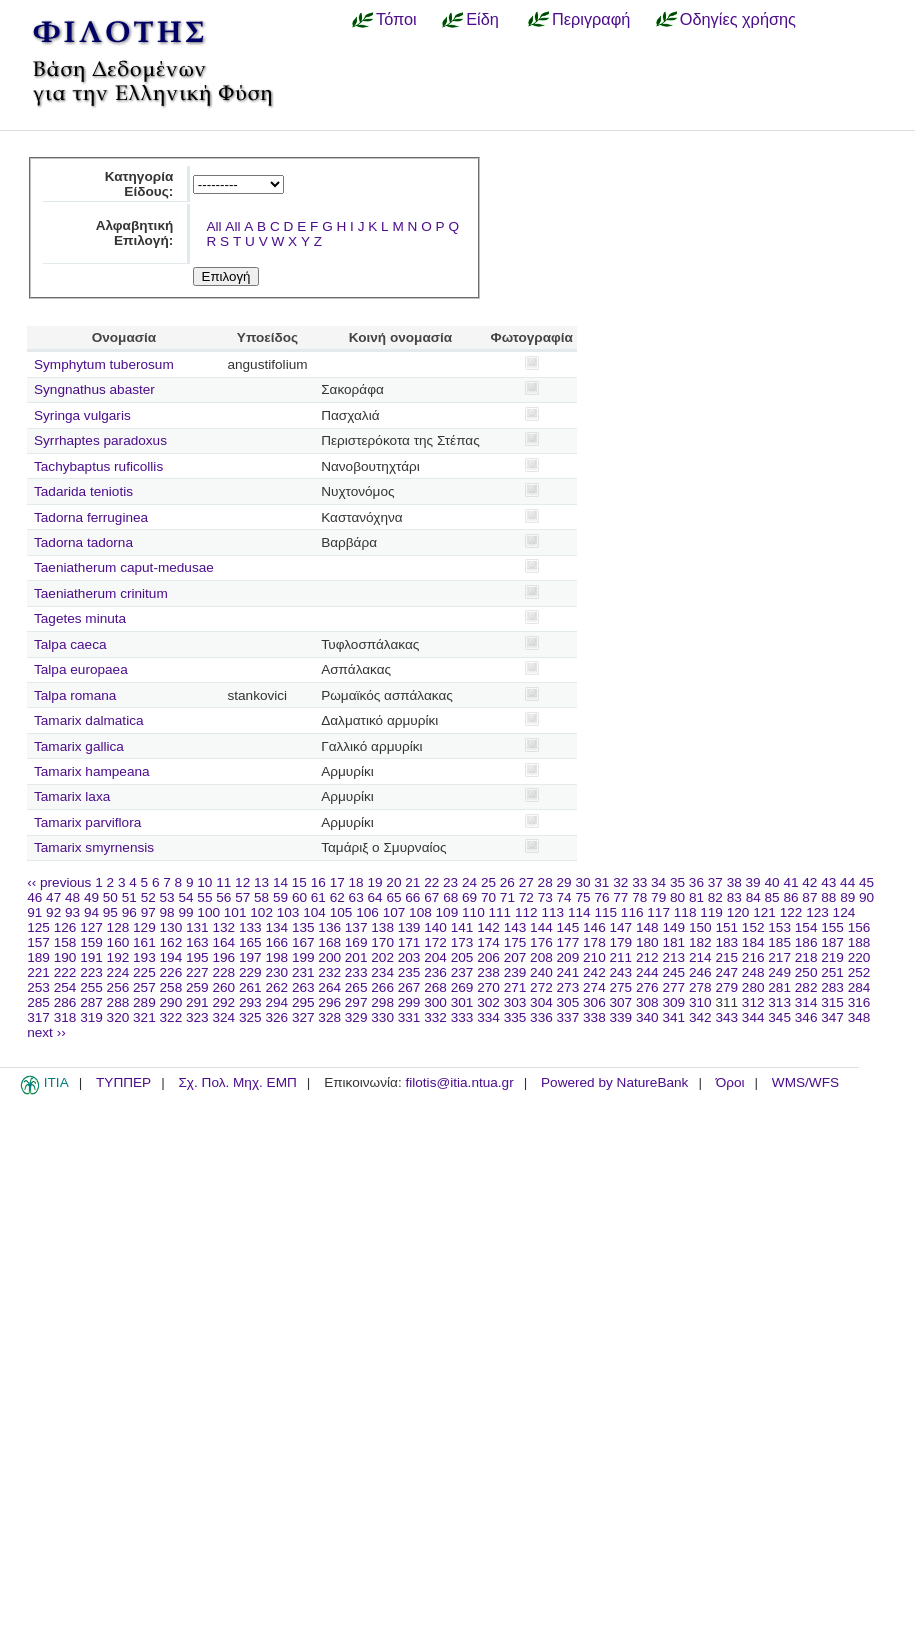 The height and width of the screenshot is (1652, 915). Describe the element at coordinates (753, 897) in the screenshot. I see `84` at that location.